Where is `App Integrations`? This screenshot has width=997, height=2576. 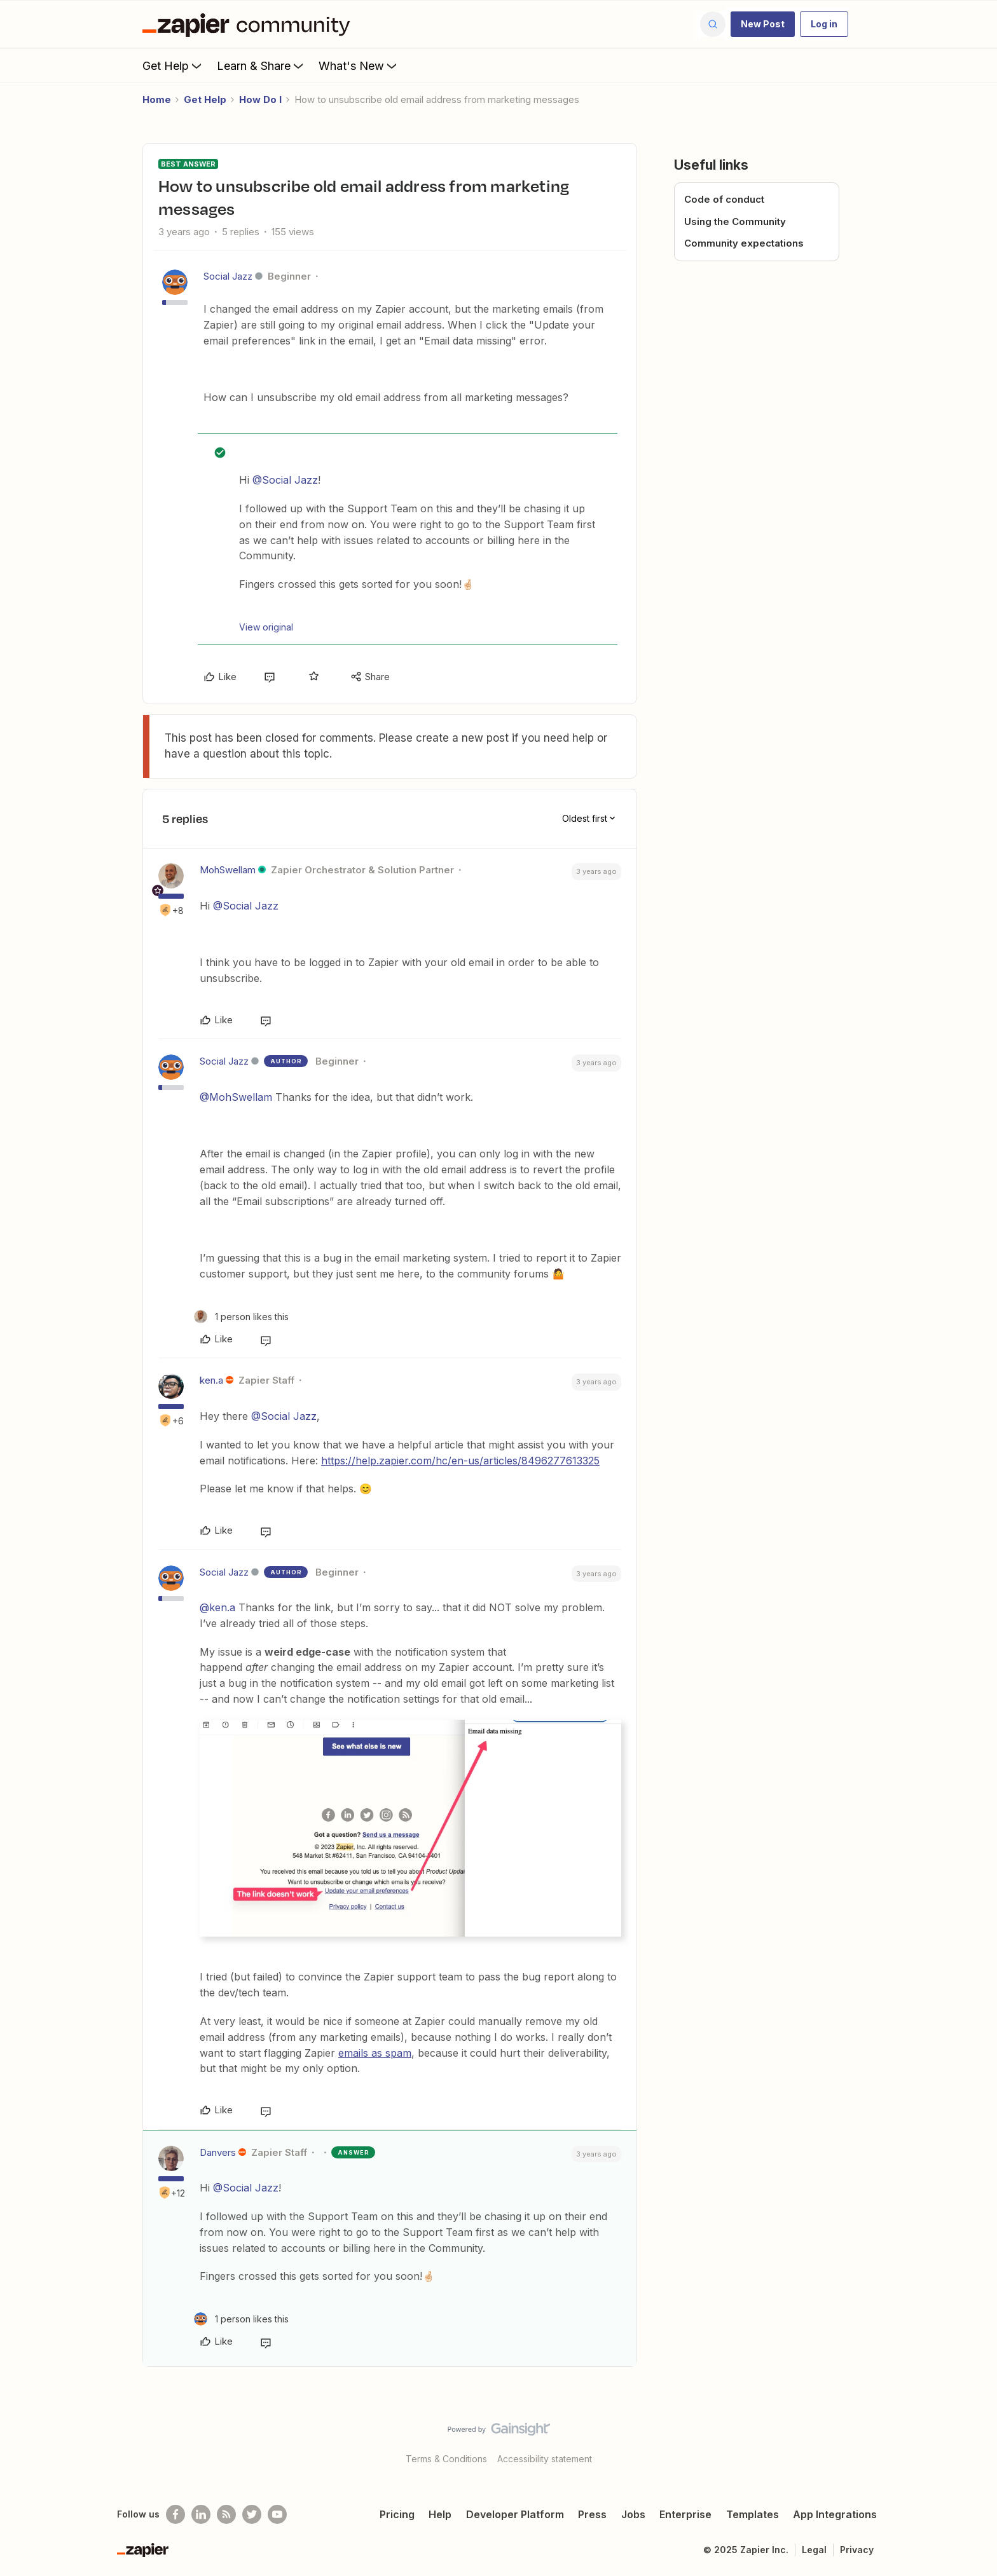
App Integrations is located at coordinates (835, 2514).